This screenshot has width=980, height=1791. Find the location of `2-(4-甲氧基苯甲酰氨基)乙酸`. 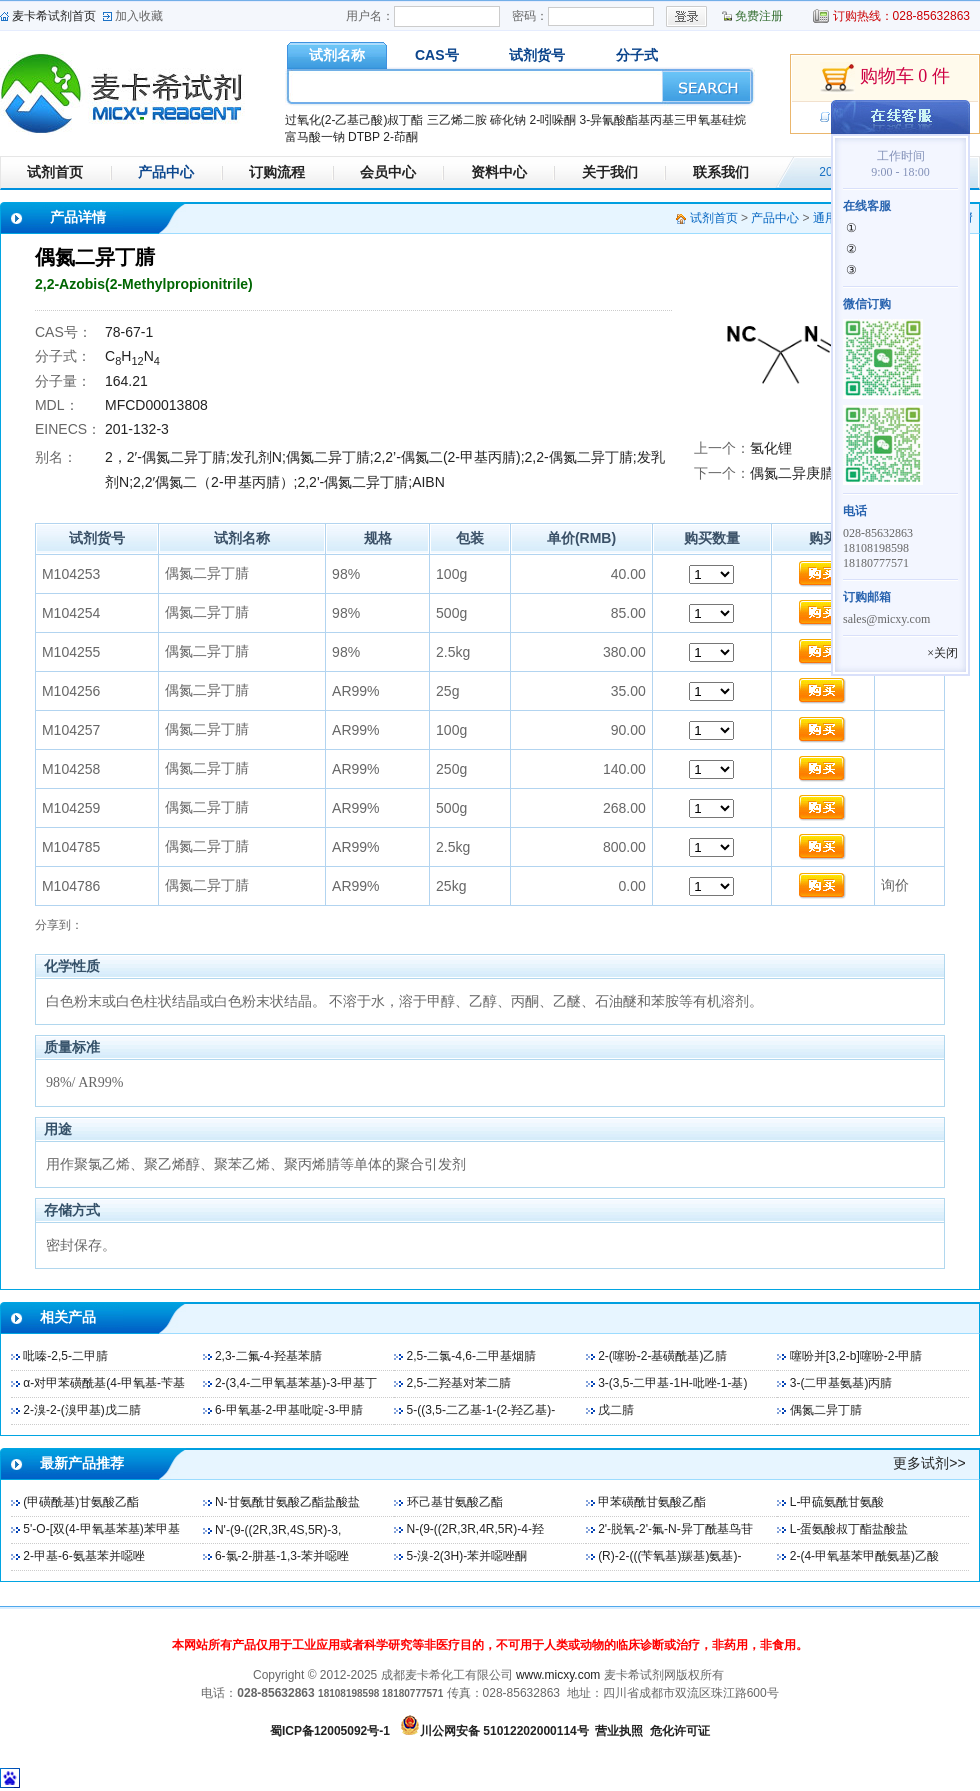

2-(4-甲氧基苯甲酰氨基)乙酸 is located at coordinates (864, 1556).